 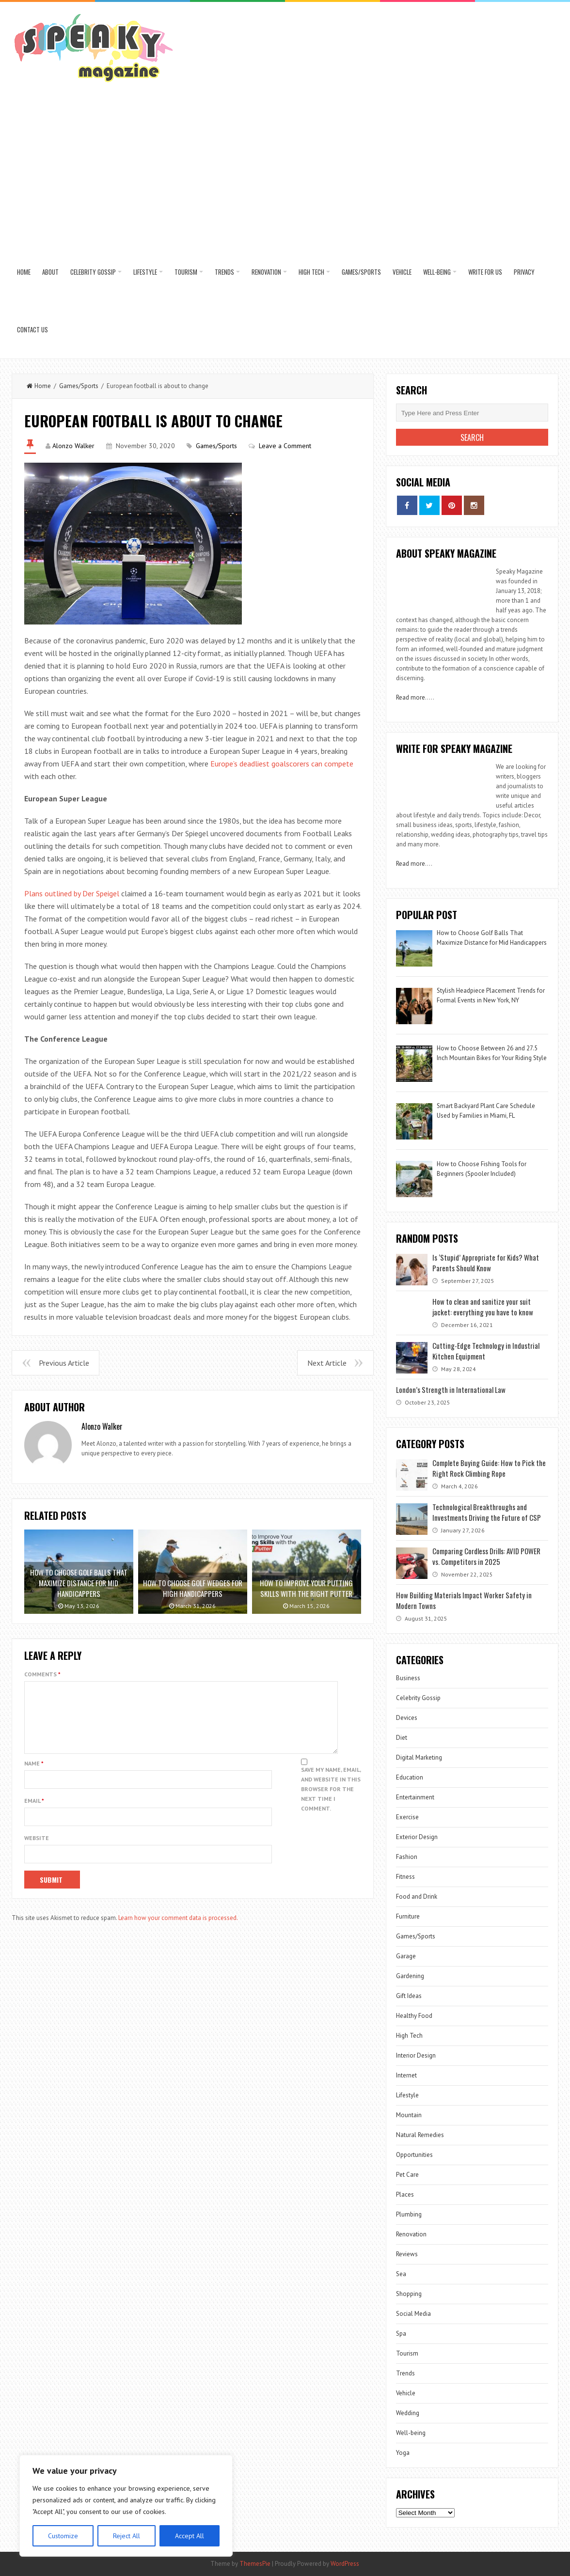 What do you see at coordinates (405, 1877) in the screenshot?
I see `Fitness` at bounding box center [405, 1877].